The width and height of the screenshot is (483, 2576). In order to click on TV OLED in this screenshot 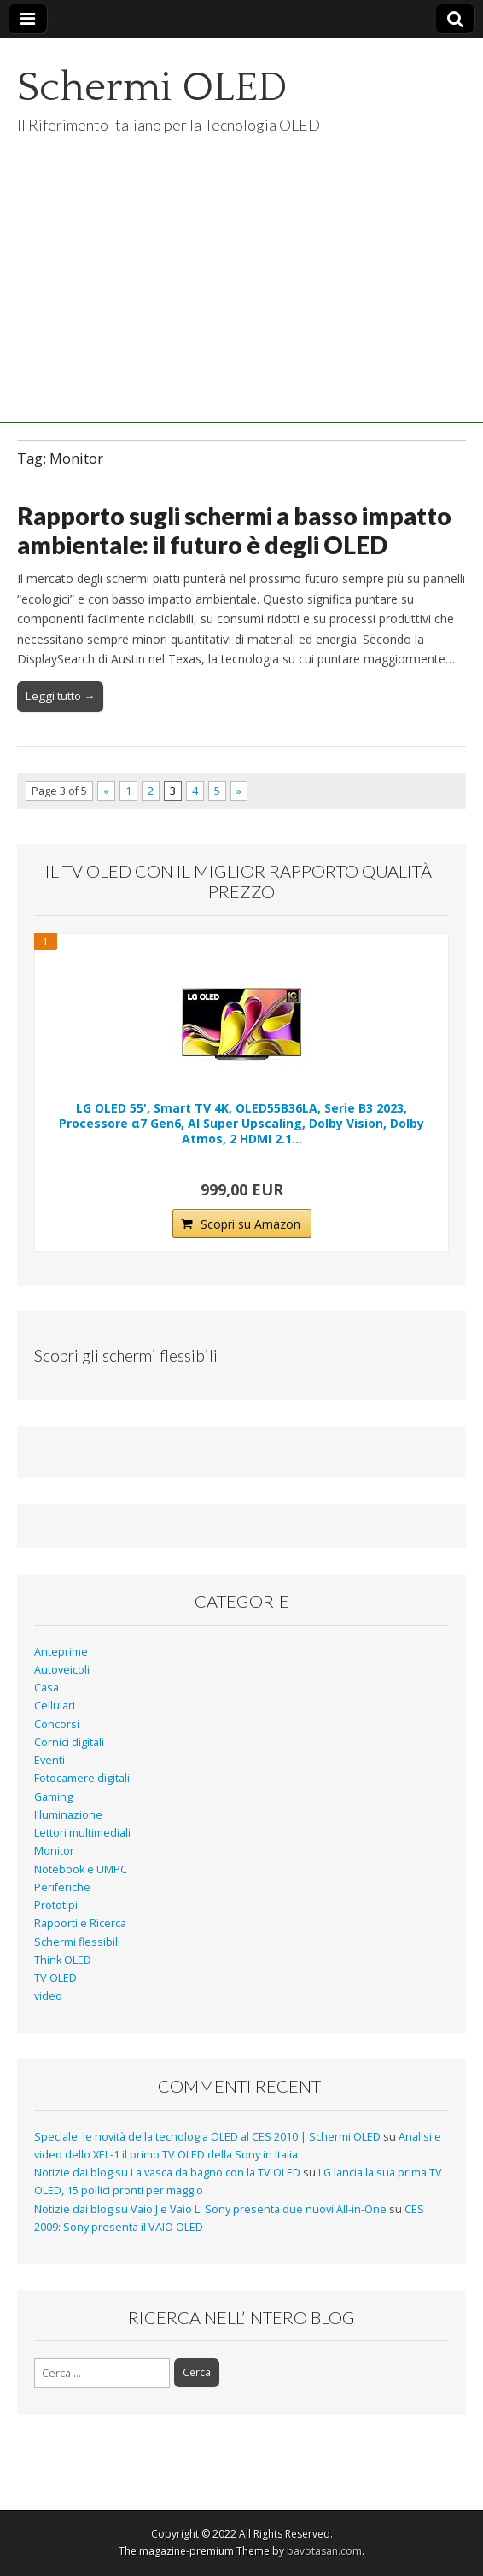, I will do `click(55, 1978)`.